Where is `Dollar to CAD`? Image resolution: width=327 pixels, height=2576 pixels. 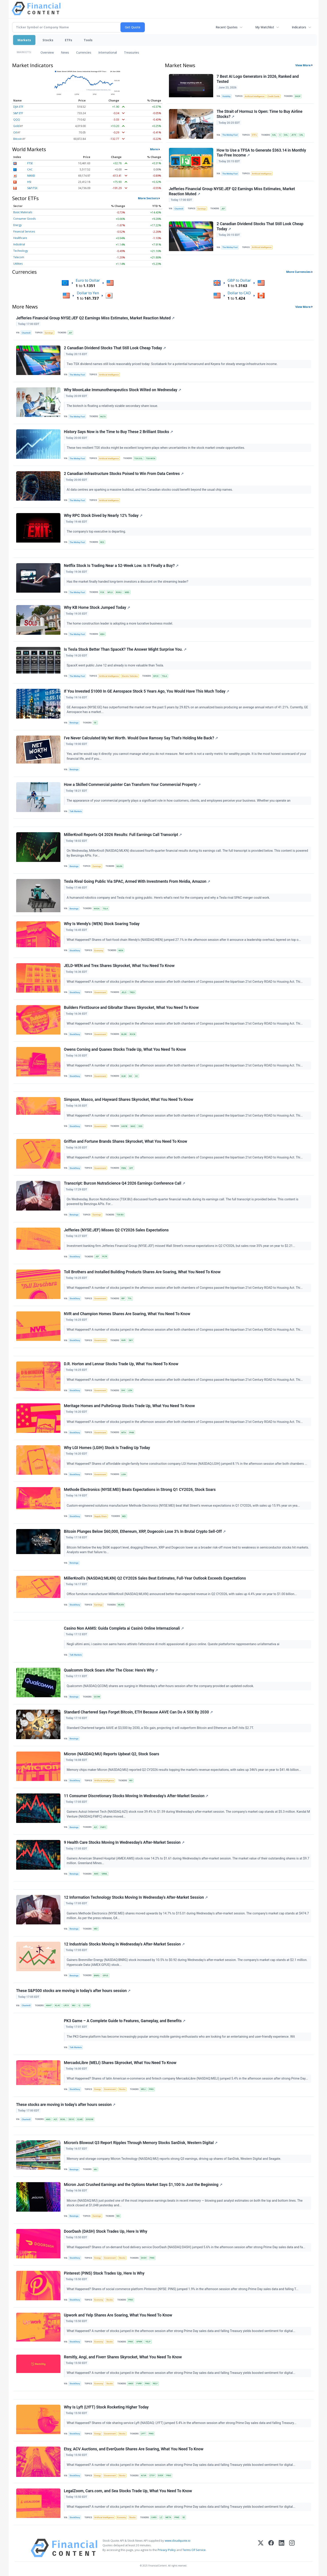
Dollar to CAD is located at coordinates (239, 292).